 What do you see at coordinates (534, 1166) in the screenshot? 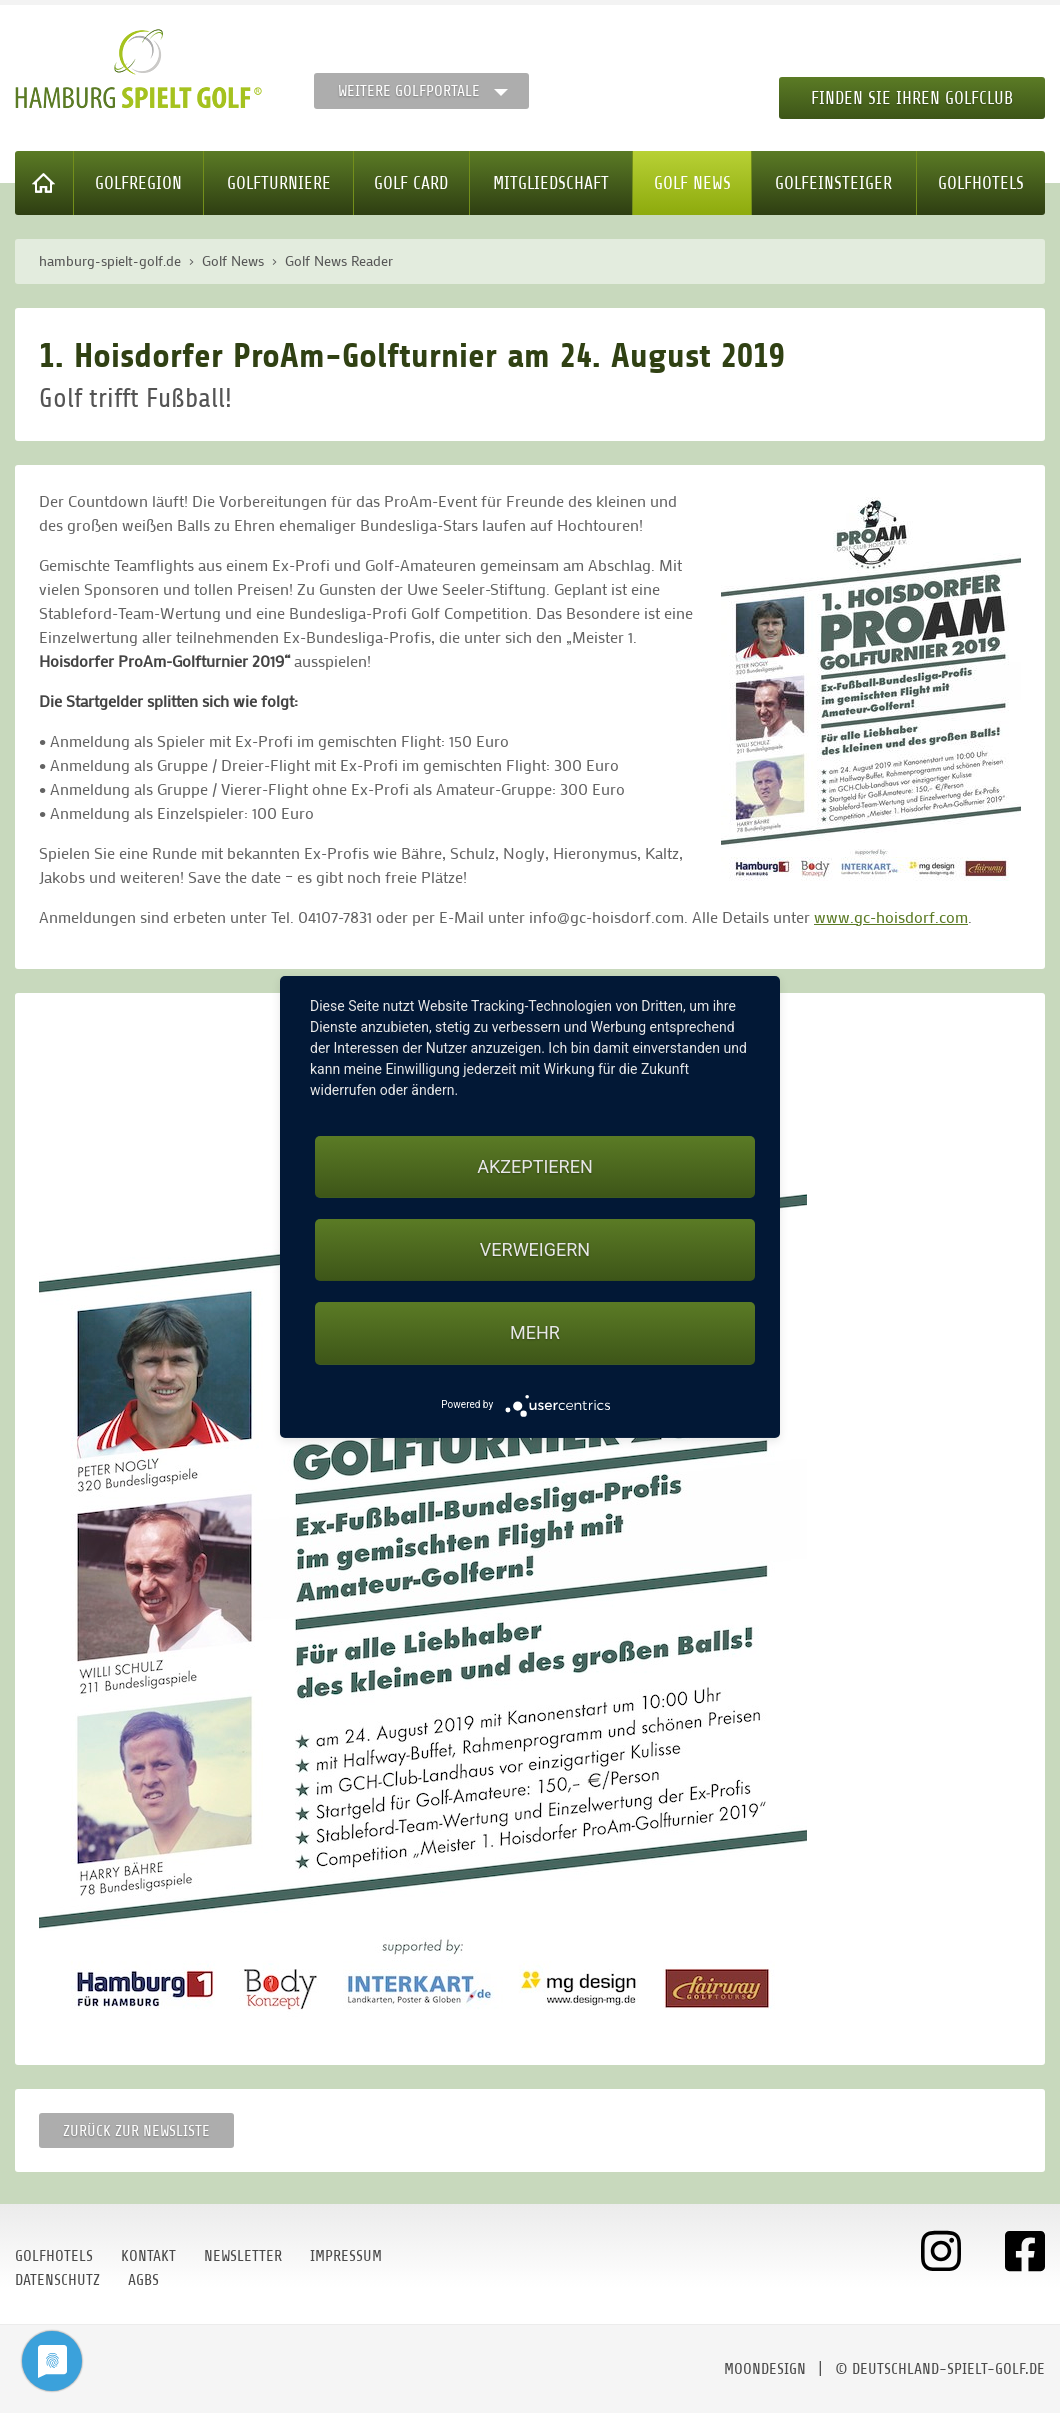
I see `Akzeptieren` at bounding box center [534, 1166].